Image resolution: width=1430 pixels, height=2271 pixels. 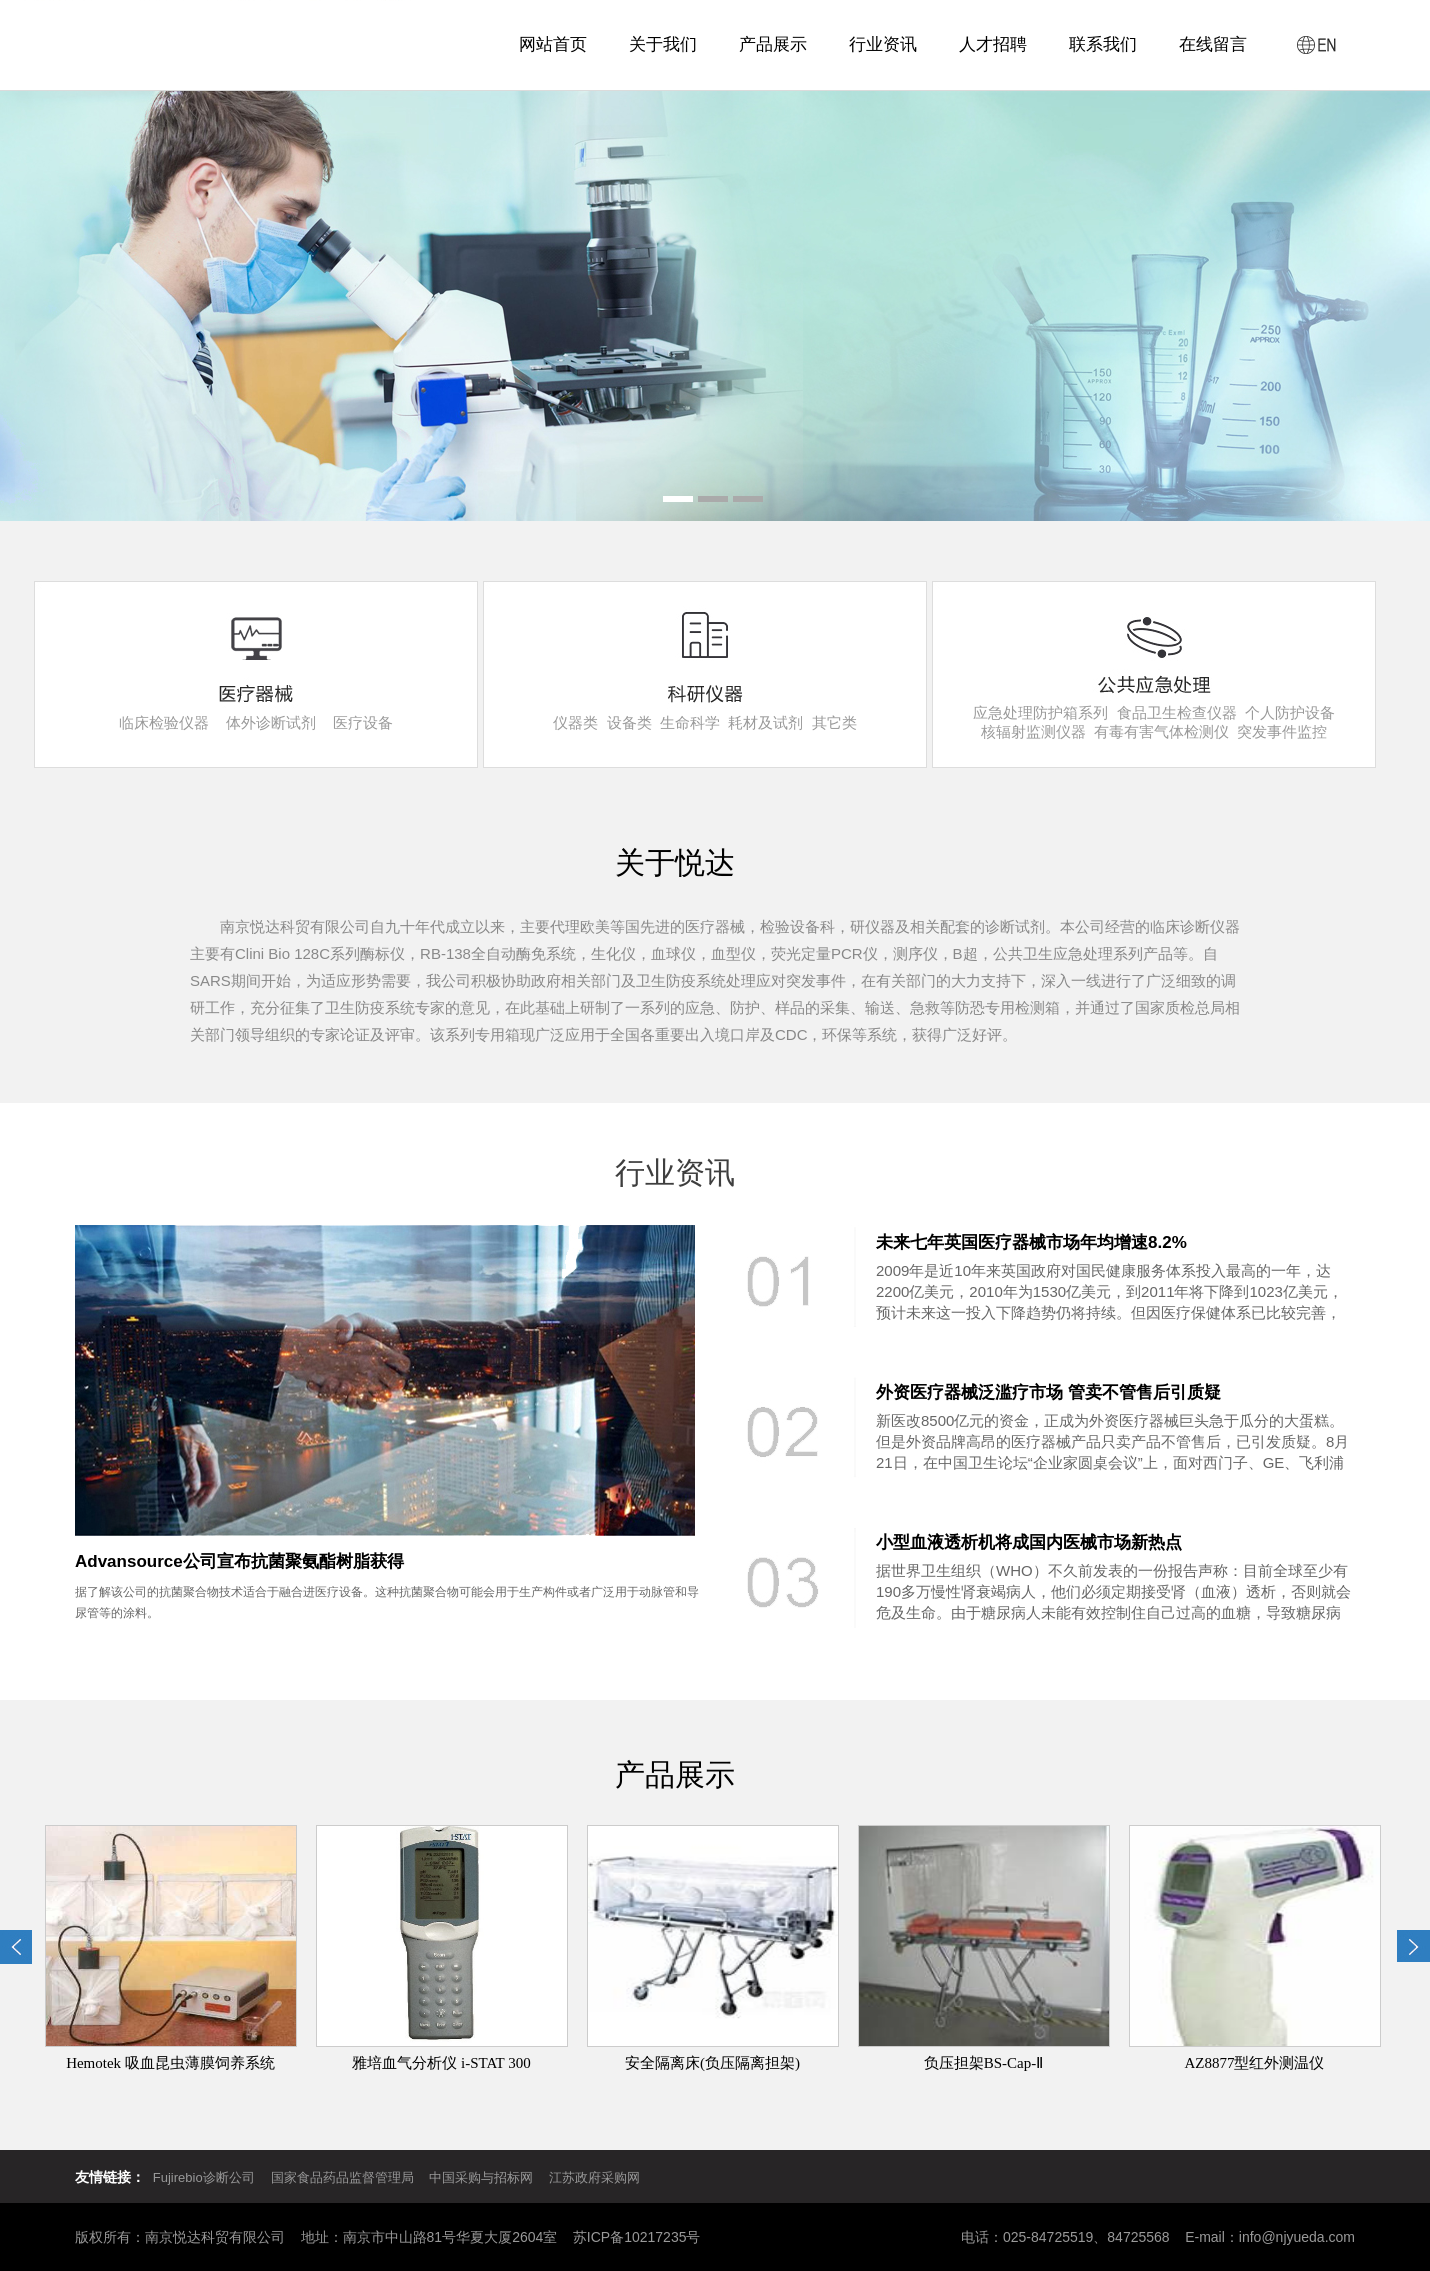 I want to click on 耗材及试剂, so click(x=765, y=722).